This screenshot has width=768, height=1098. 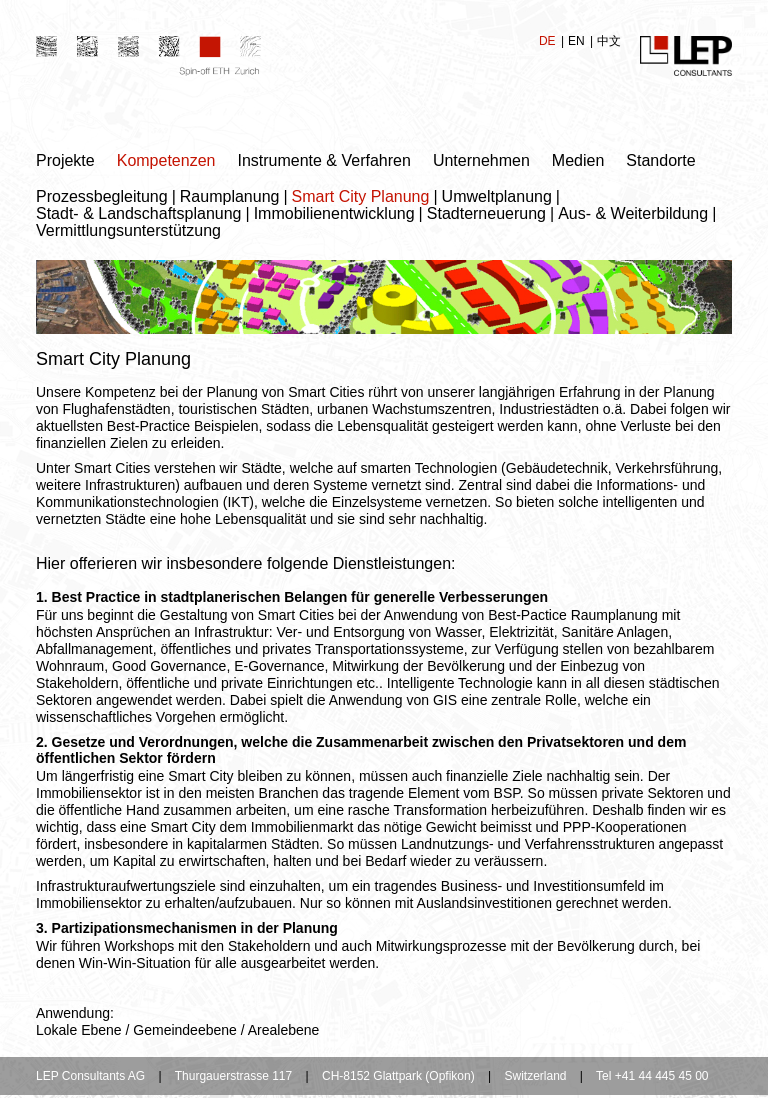 What do you see at coordinates (578, 160) in the screenshot?
I see `Medien` at bounding box center [578, 160].